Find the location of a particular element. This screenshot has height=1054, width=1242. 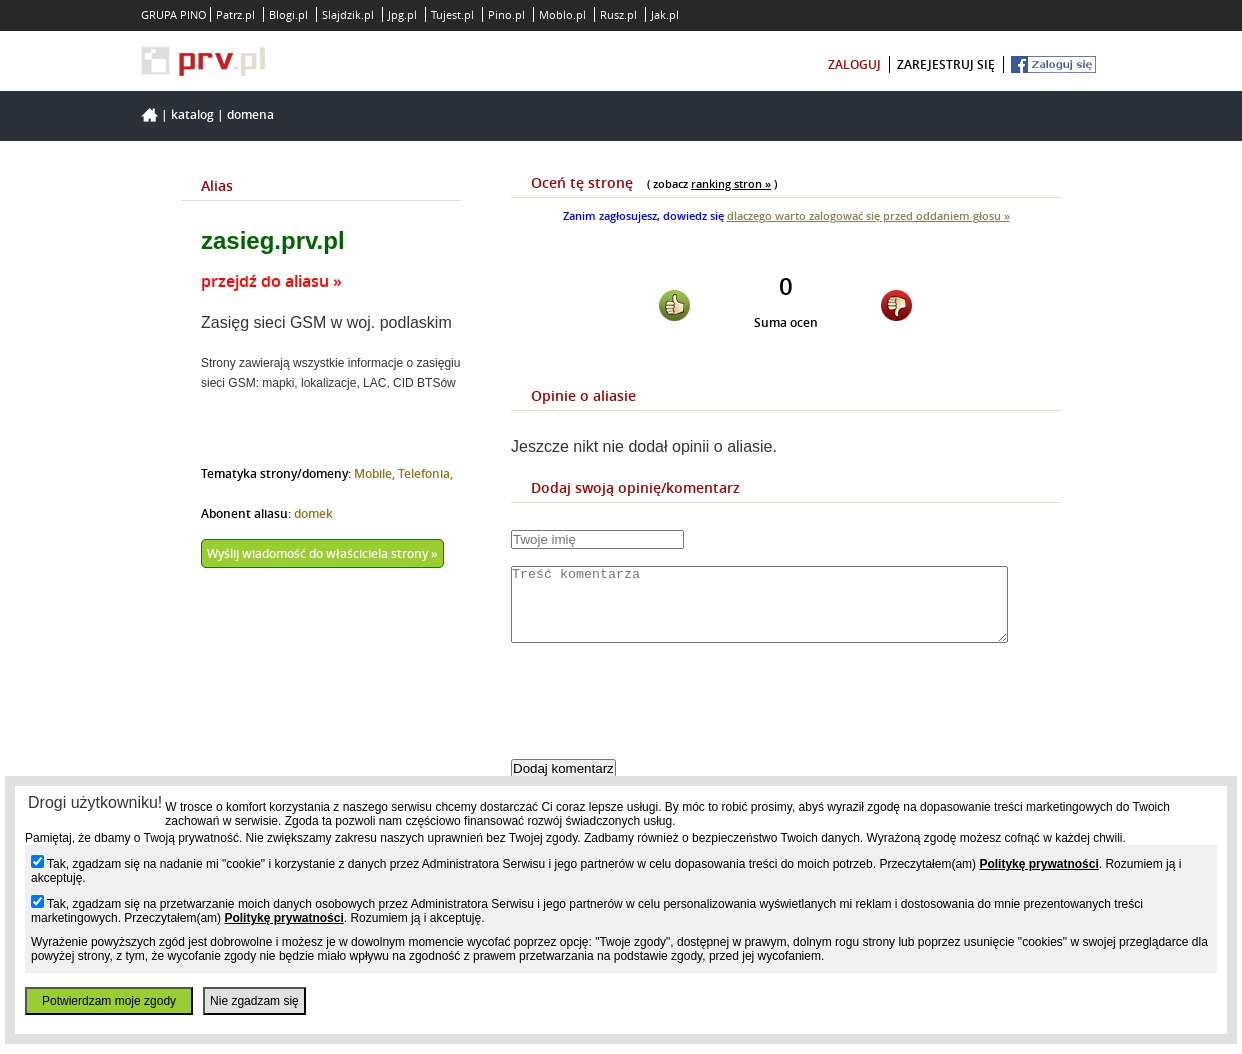

zarejestruj się is located at coordinates (946, 64).